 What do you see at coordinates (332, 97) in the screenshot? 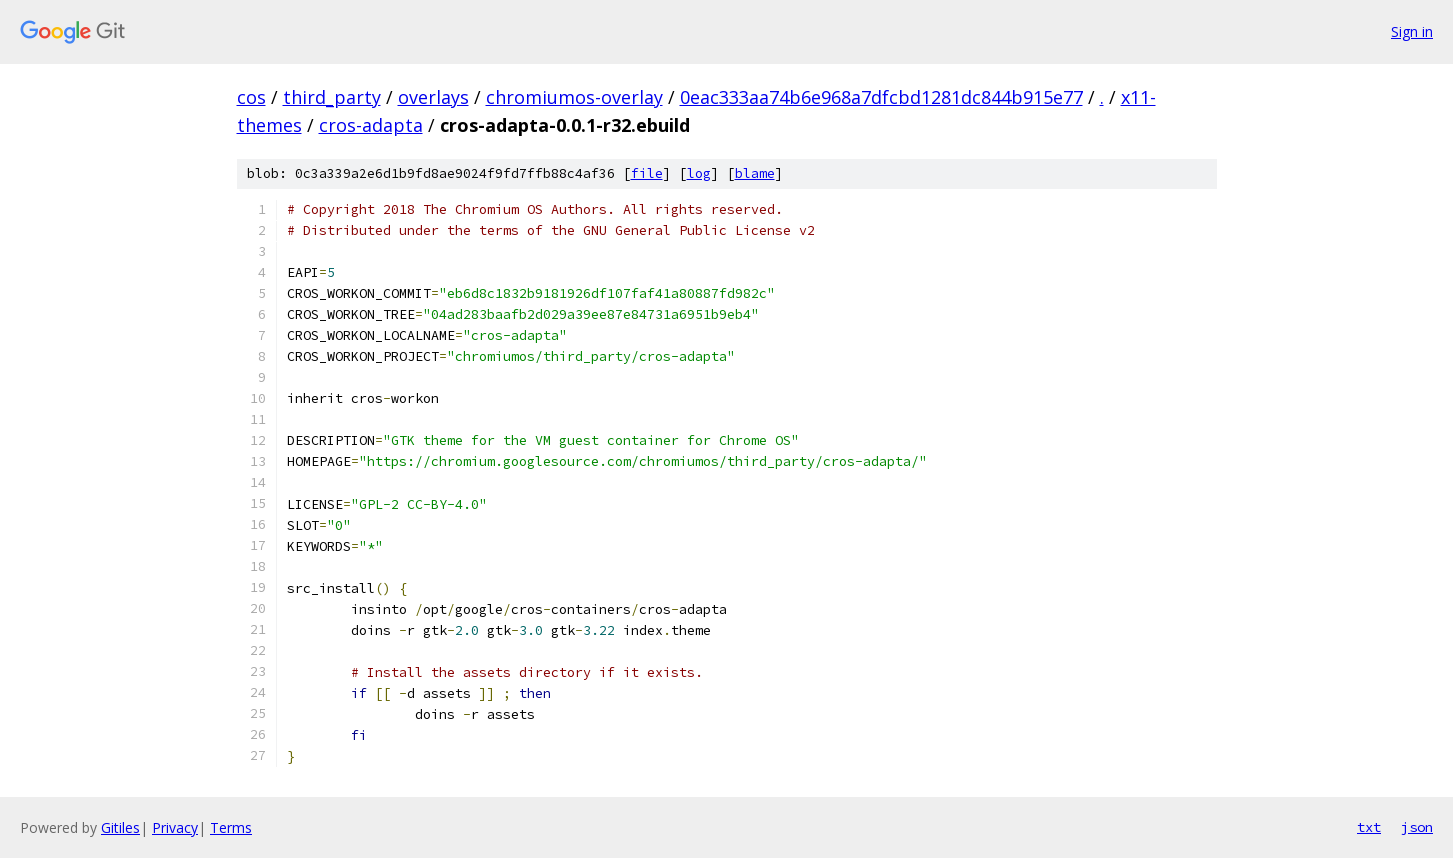
I see `third_party` at bounding box center [332, 97].